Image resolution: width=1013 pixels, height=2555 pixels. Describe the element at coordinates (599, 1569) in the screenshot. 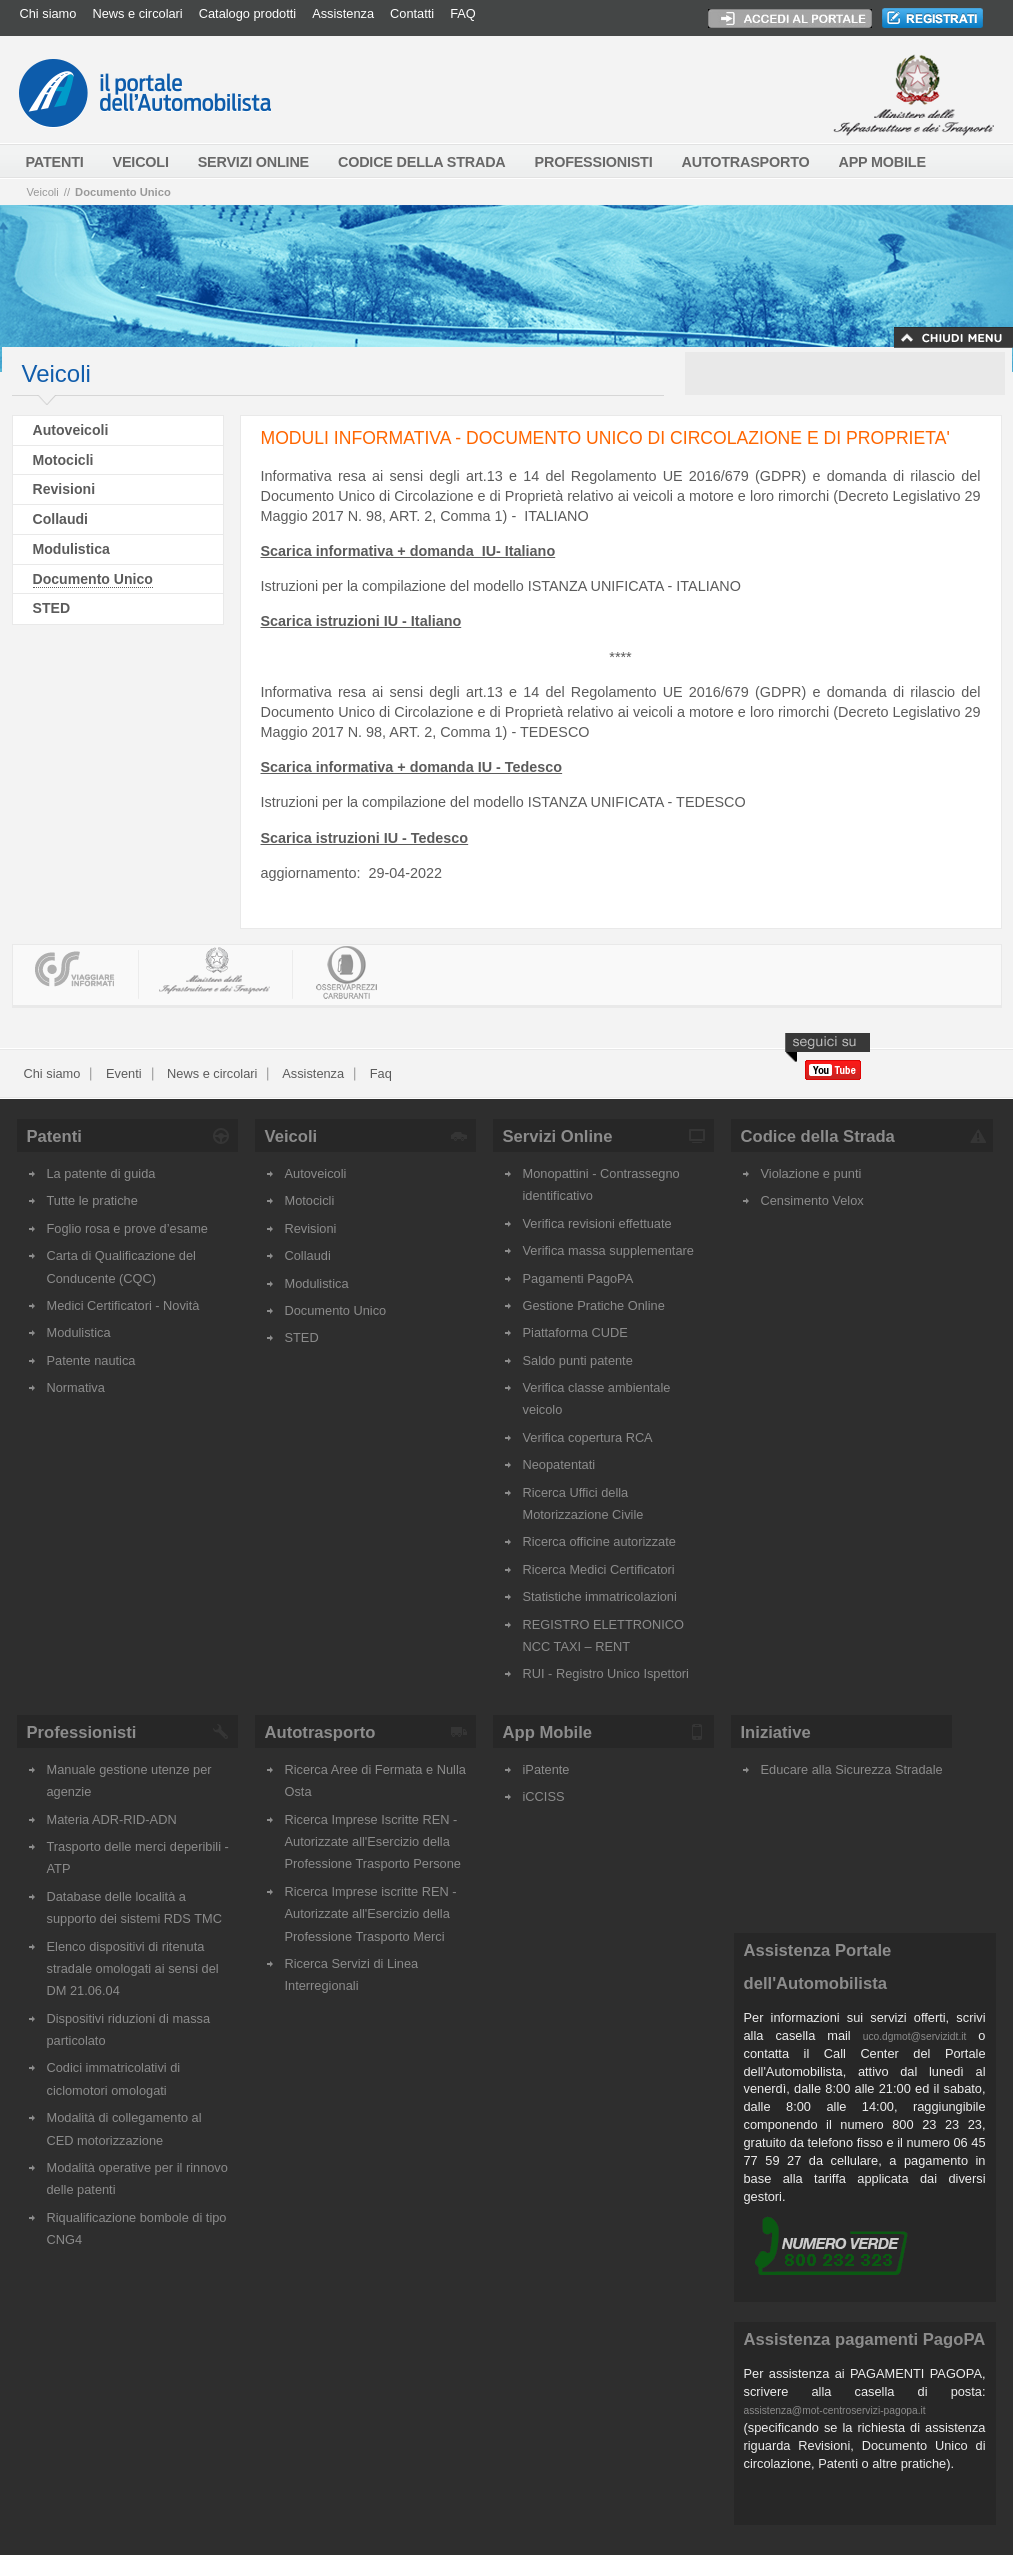

I see `Ricerca Medici Certificatori` at that location.